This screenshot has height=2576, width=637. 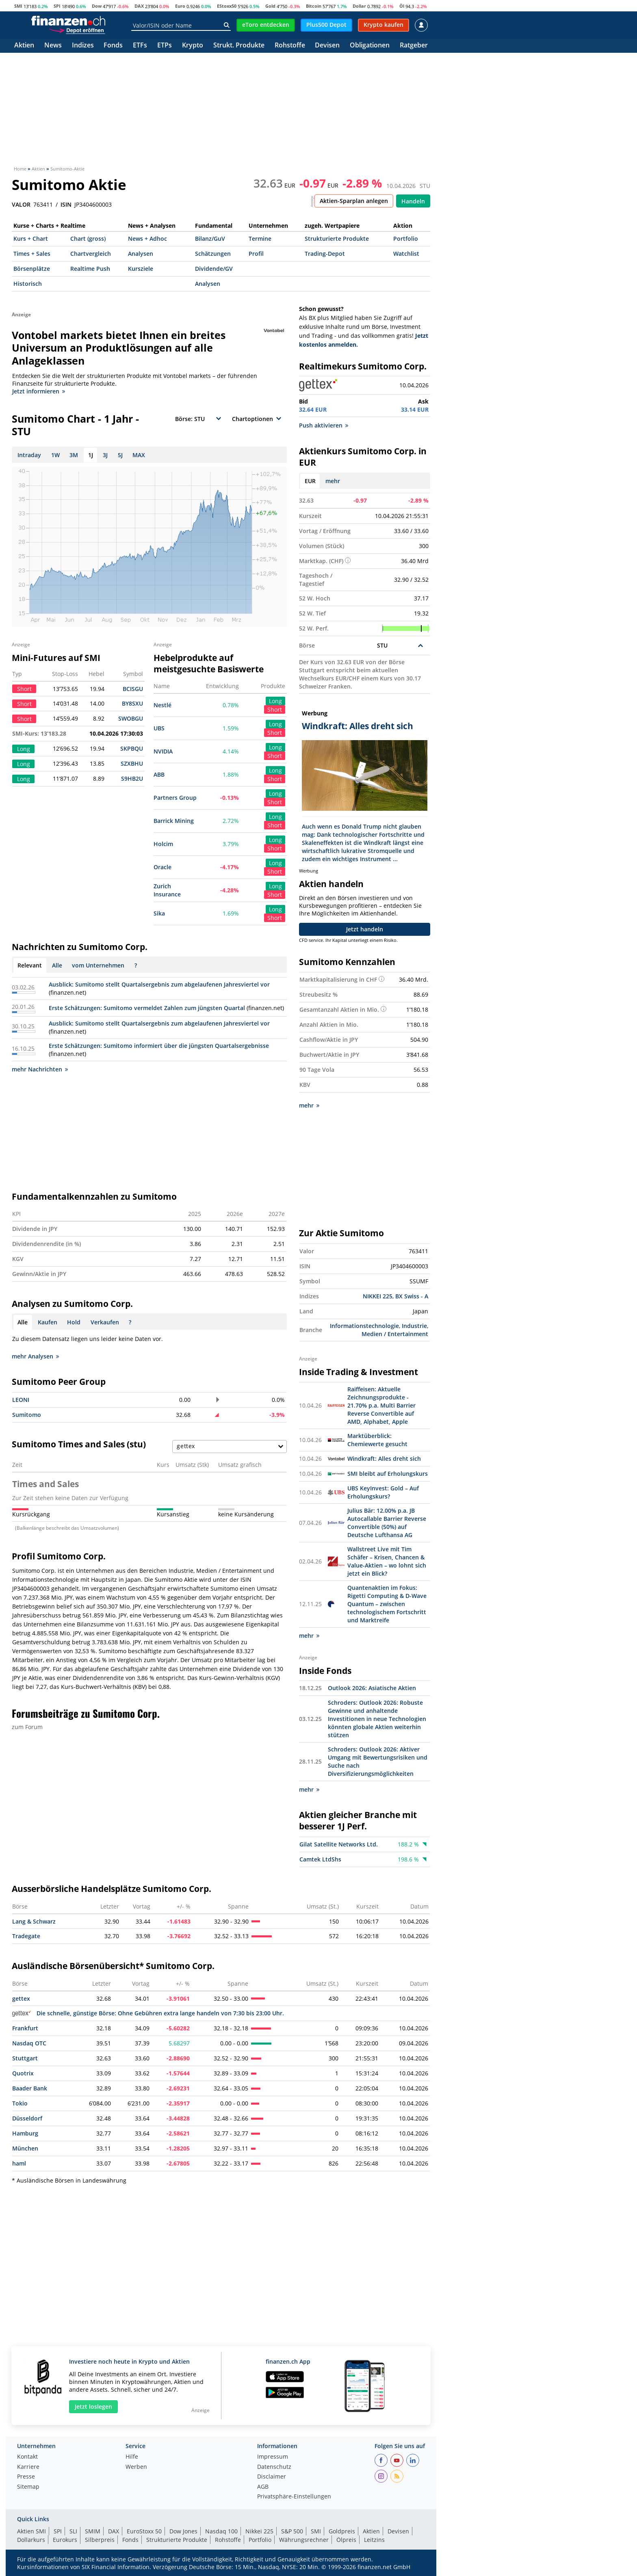 What do you see at coordinates (354, 201) in the screenshot?
I see `Aktien-Sparplan anlegen` at bounding box center [354, 201].